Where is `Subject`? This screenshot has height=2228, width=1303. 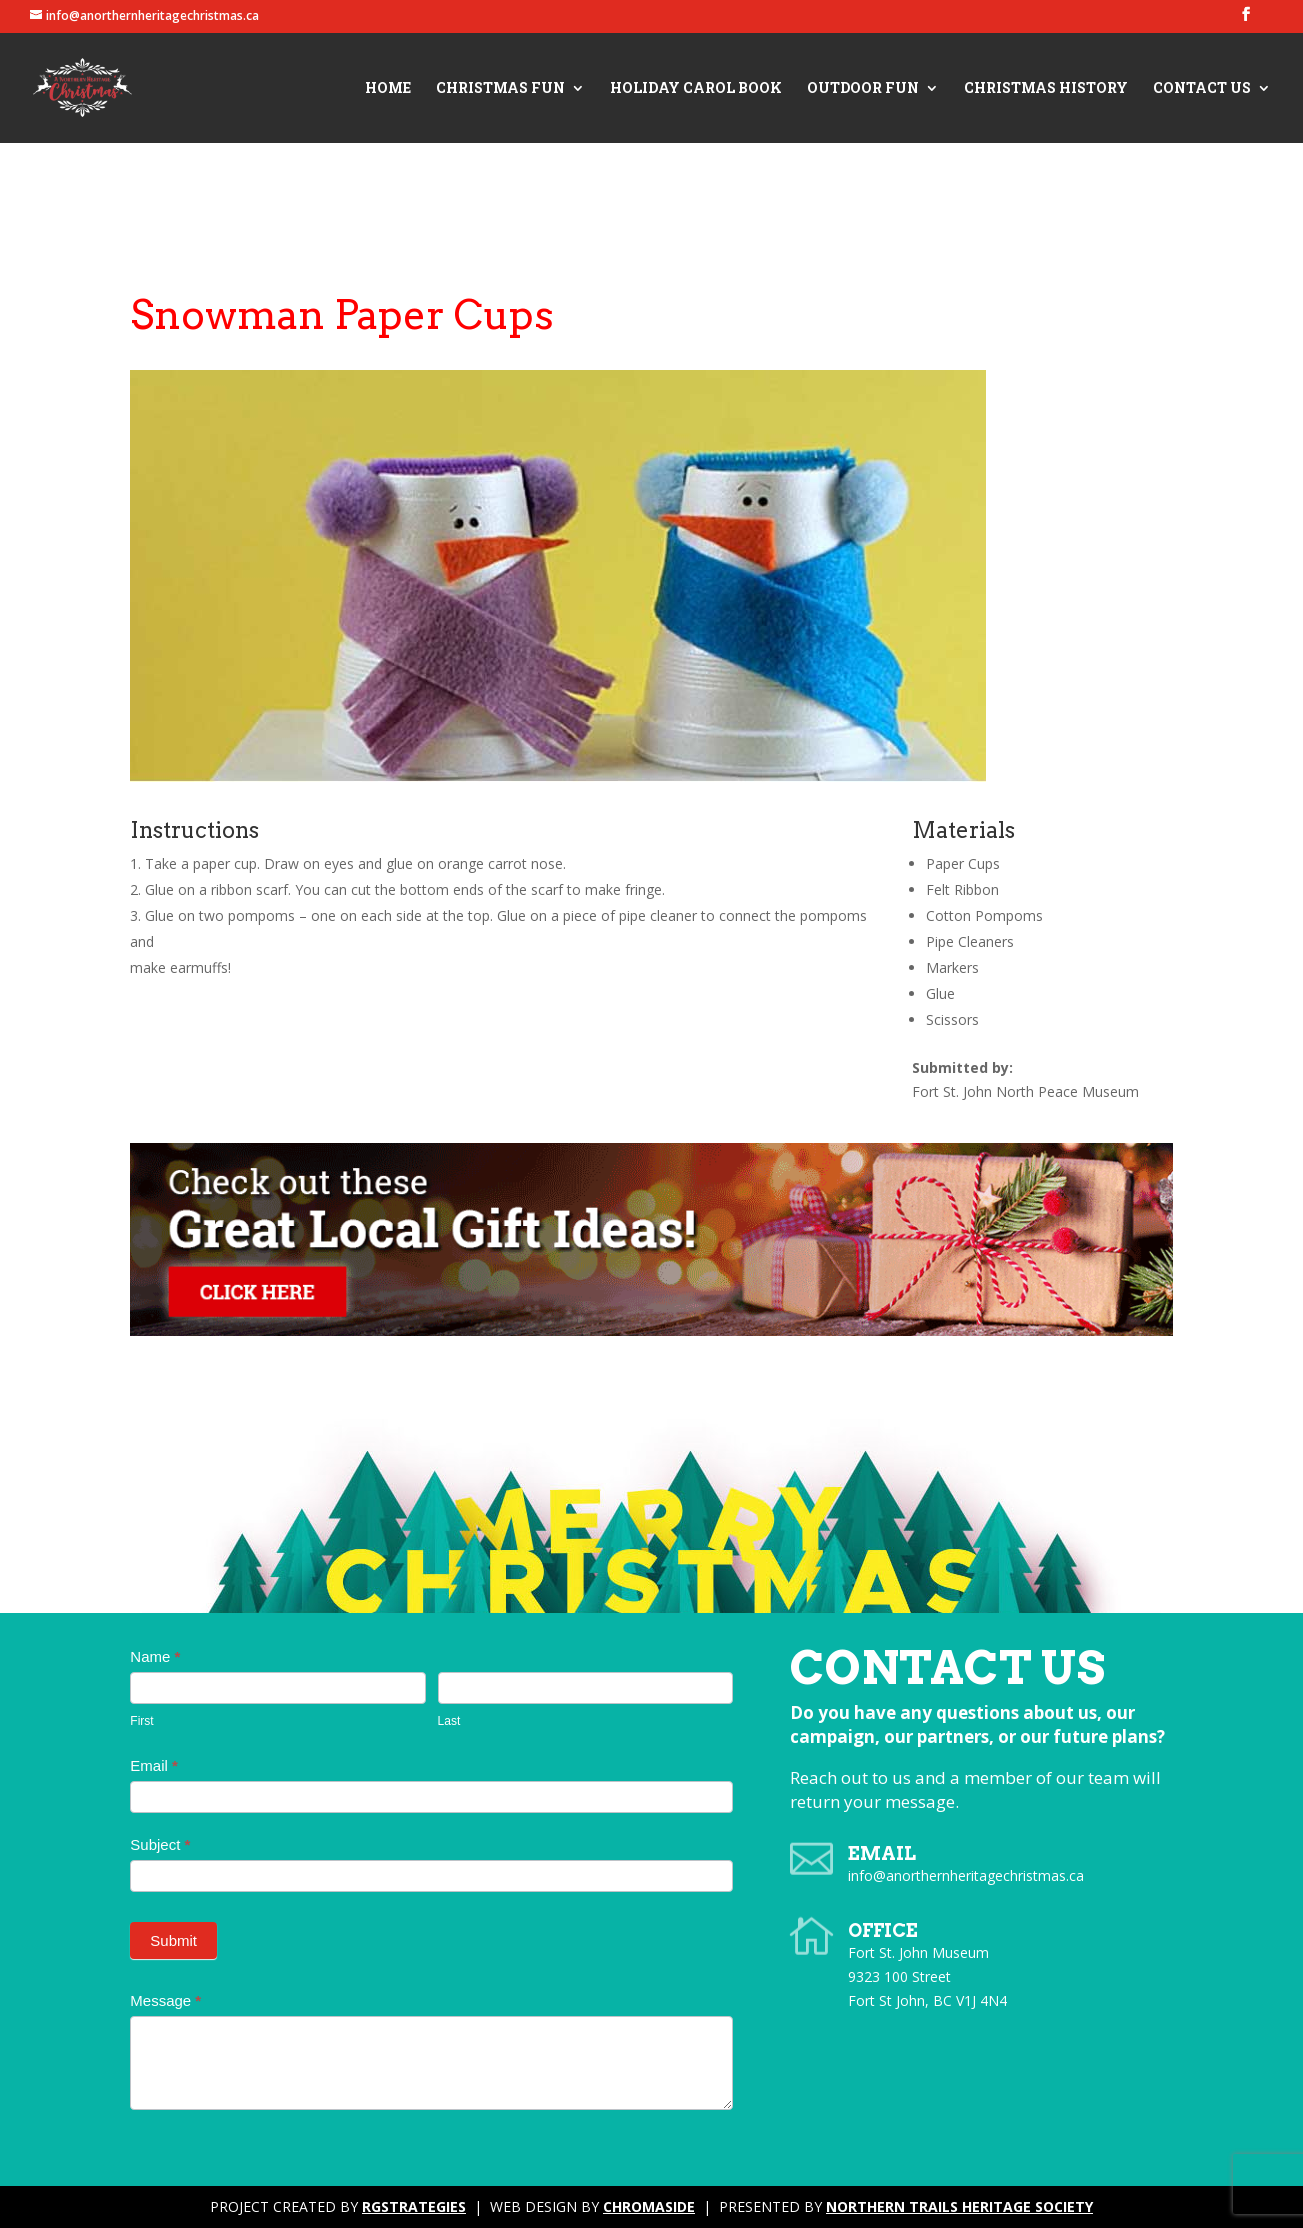
Subject is located at coordinates (160, 1844).